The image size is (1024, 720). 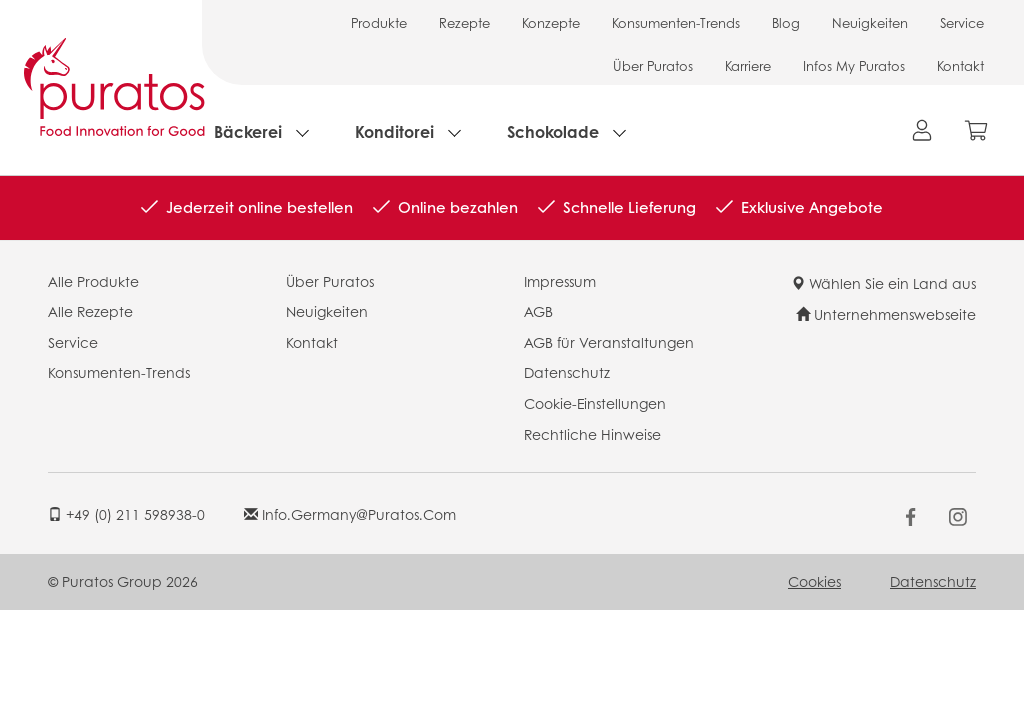 I want to click on Cookies, so click(x=814, y=581).